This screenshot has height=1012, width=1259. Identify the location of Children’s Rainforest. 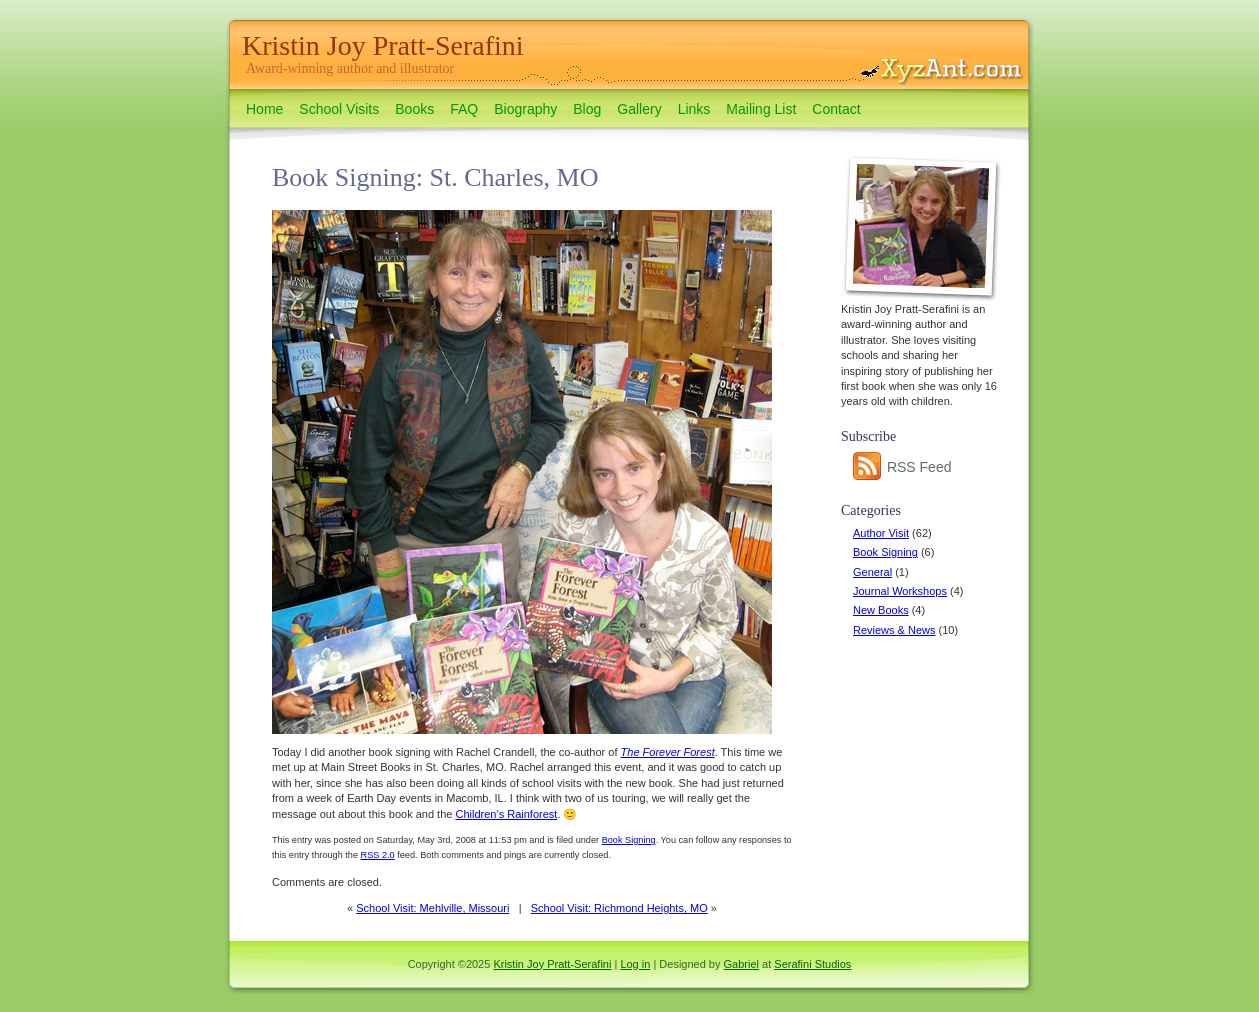
(506, 814).